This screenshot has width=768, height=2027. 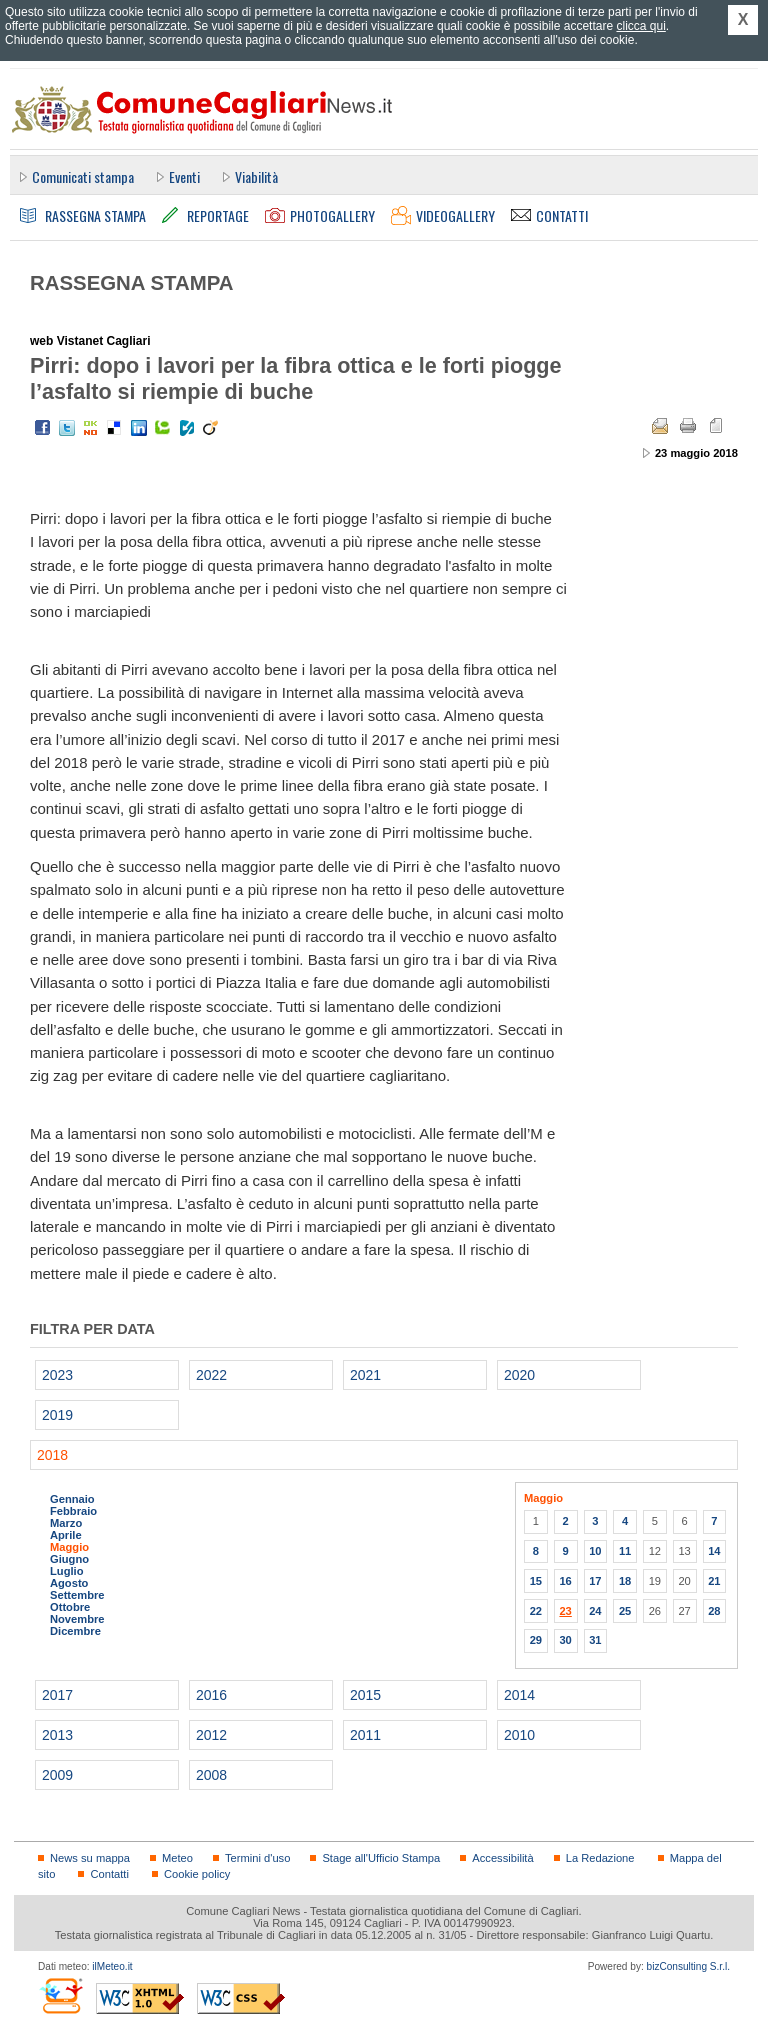 What do you see at coordinates (70, 1607) in the screenshot?
I see `Ottobre` at bounding box center [70, 1607].